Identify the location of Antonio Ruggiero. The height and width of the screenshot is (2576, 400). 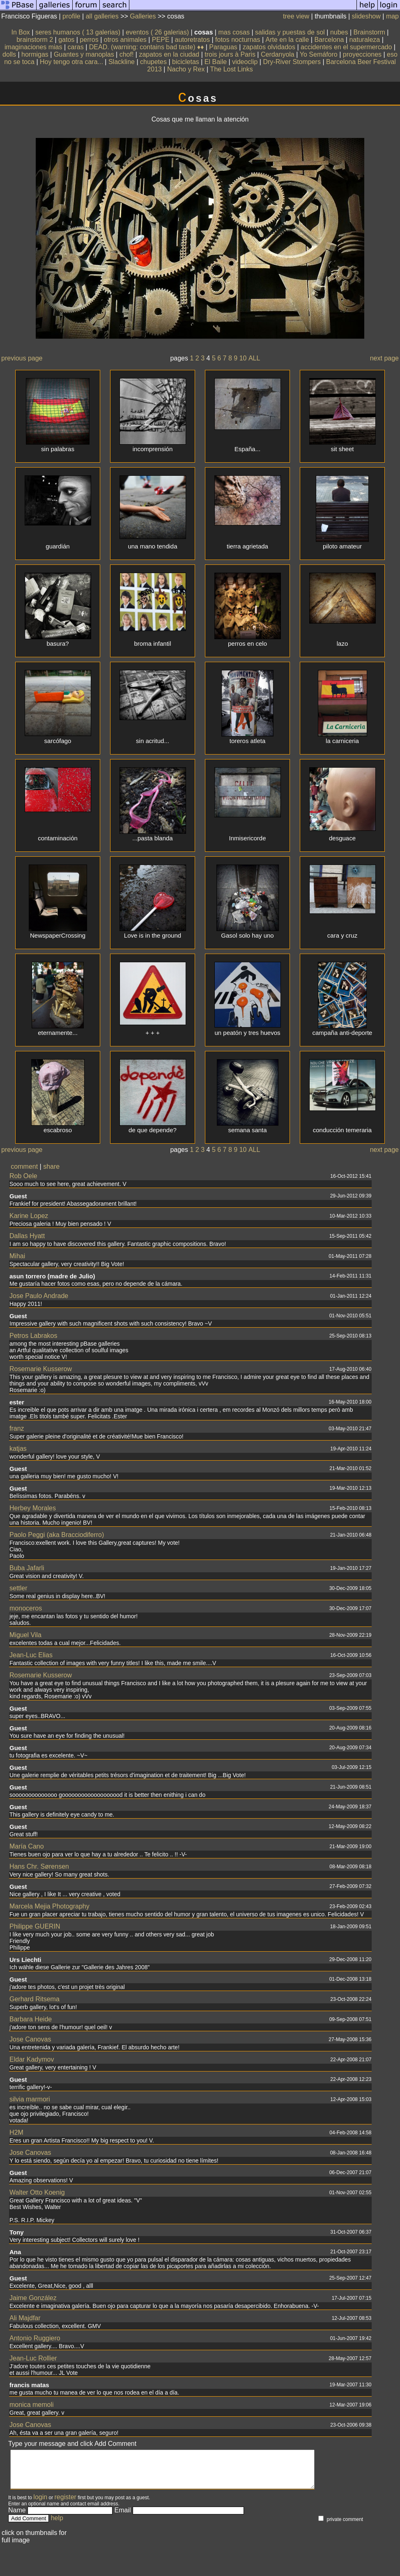
(34, 2338).